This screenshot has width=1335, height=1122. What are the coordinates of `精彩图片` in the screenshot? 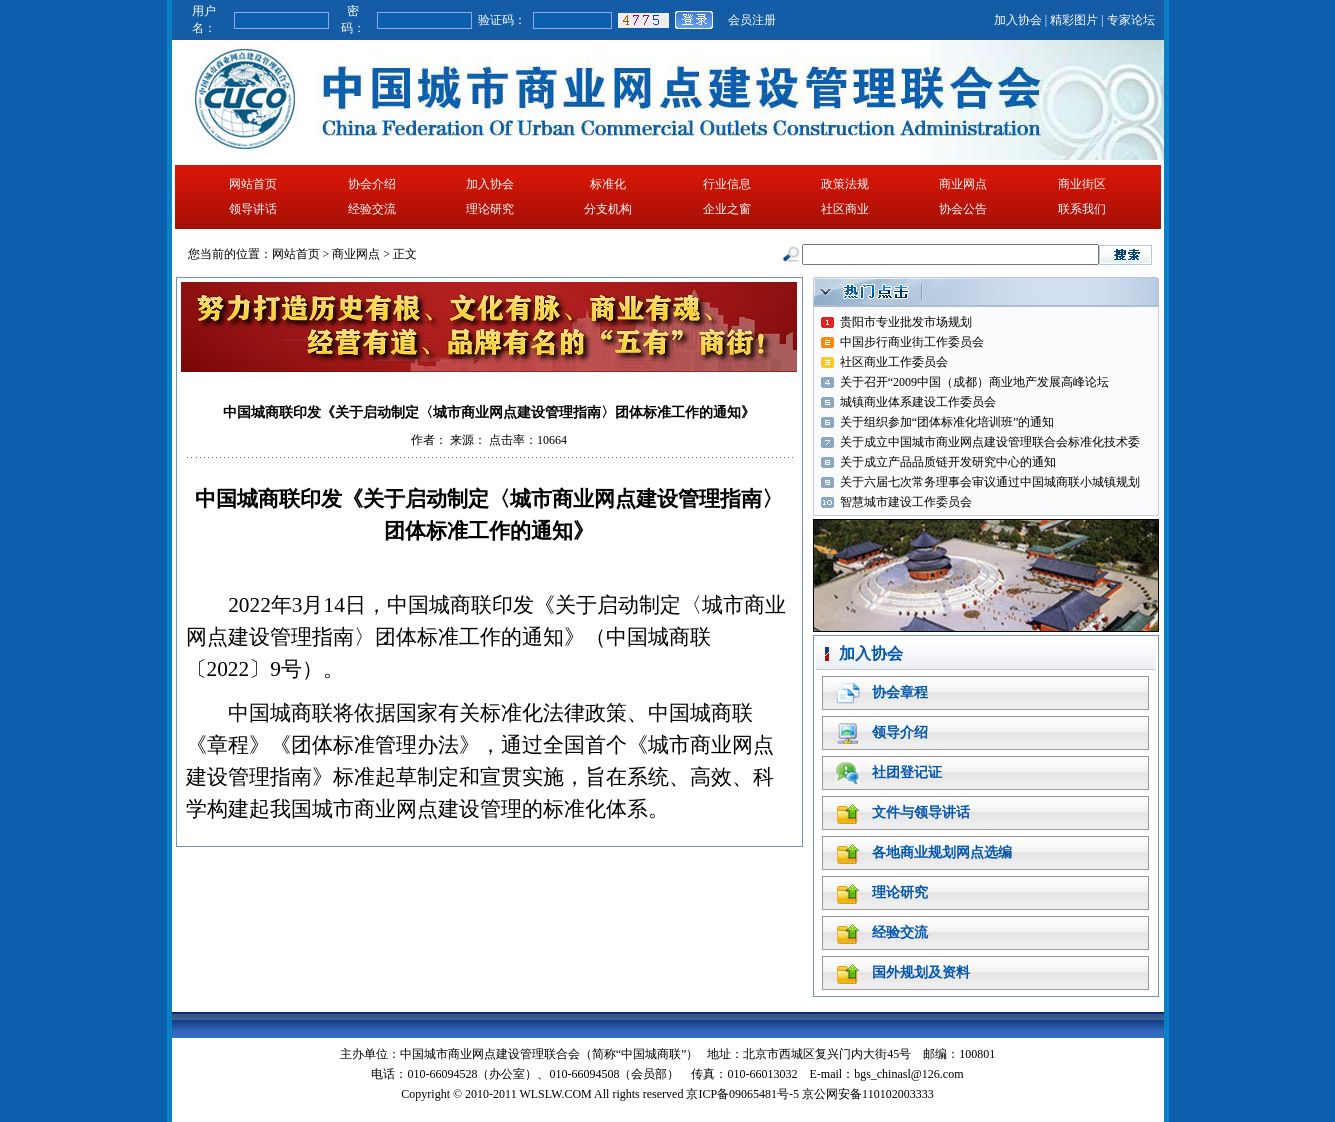 It's located at (1074, 20).